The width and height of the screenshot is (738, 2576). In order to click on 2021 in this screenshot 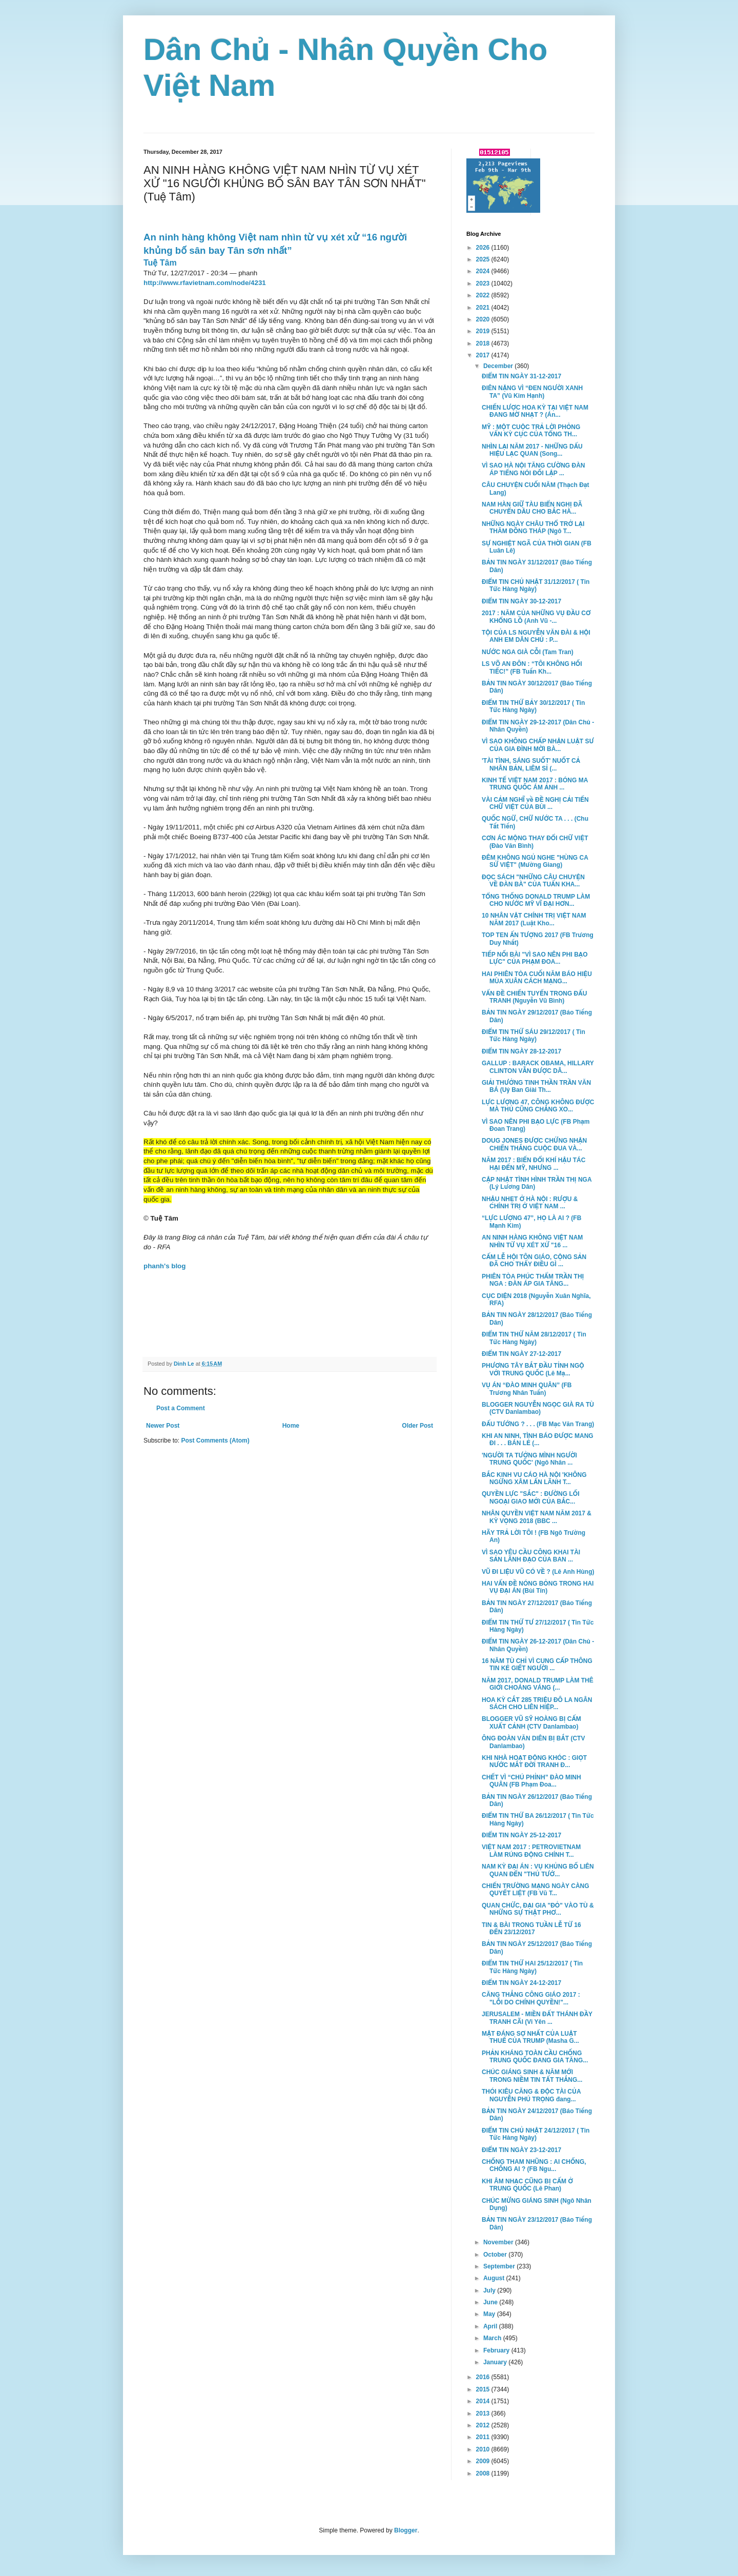, I will do `click(483, 307)`.